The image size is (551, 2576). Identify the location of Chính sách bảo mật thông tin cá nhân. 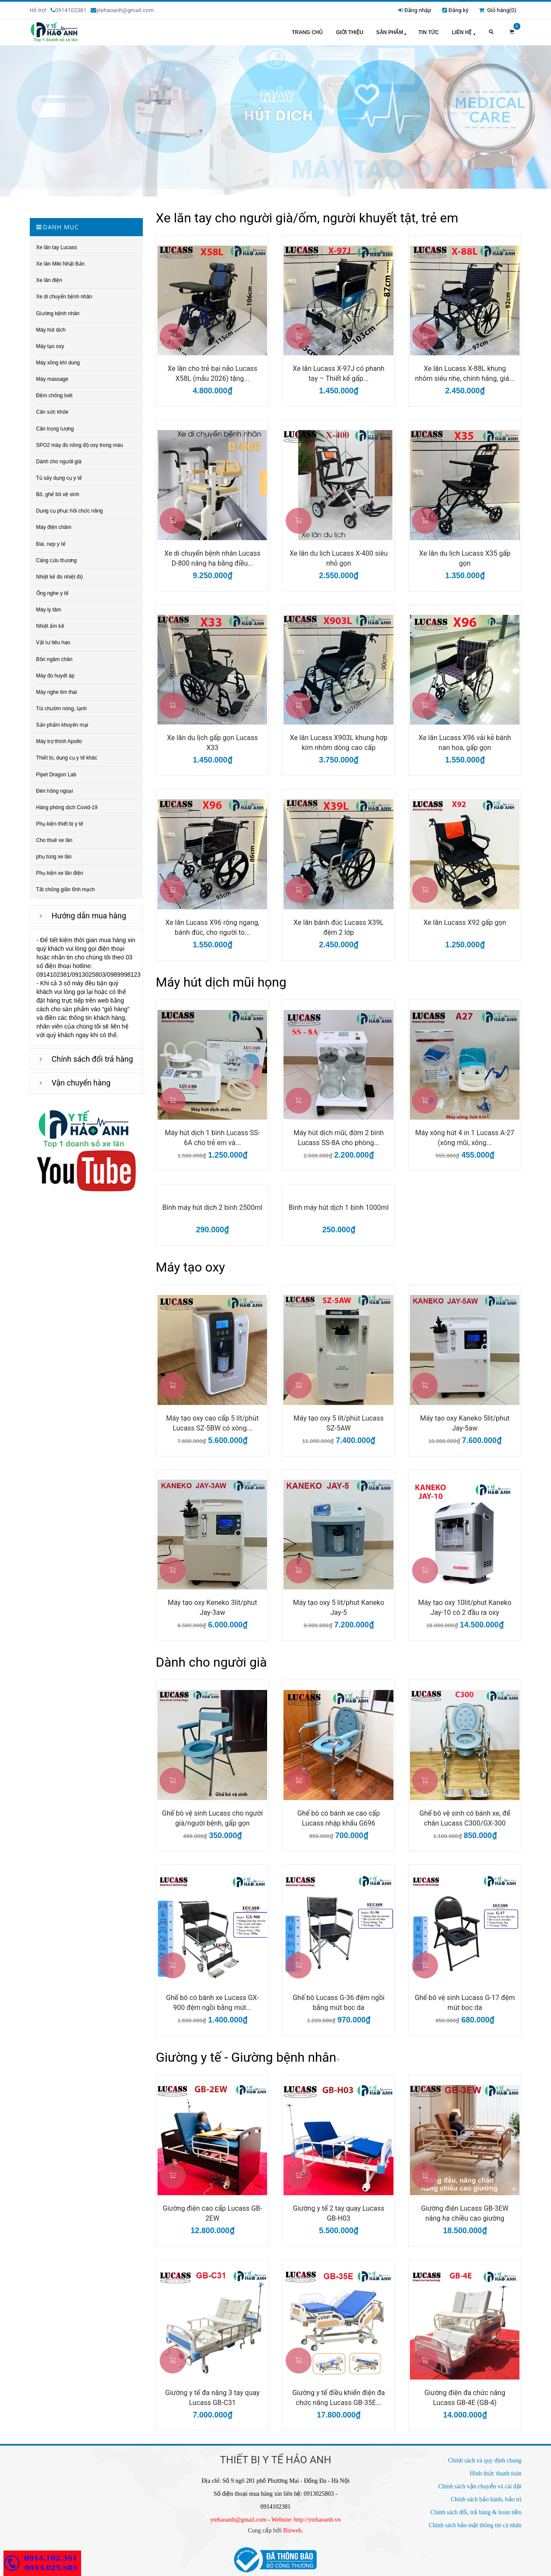
(475, 2525).